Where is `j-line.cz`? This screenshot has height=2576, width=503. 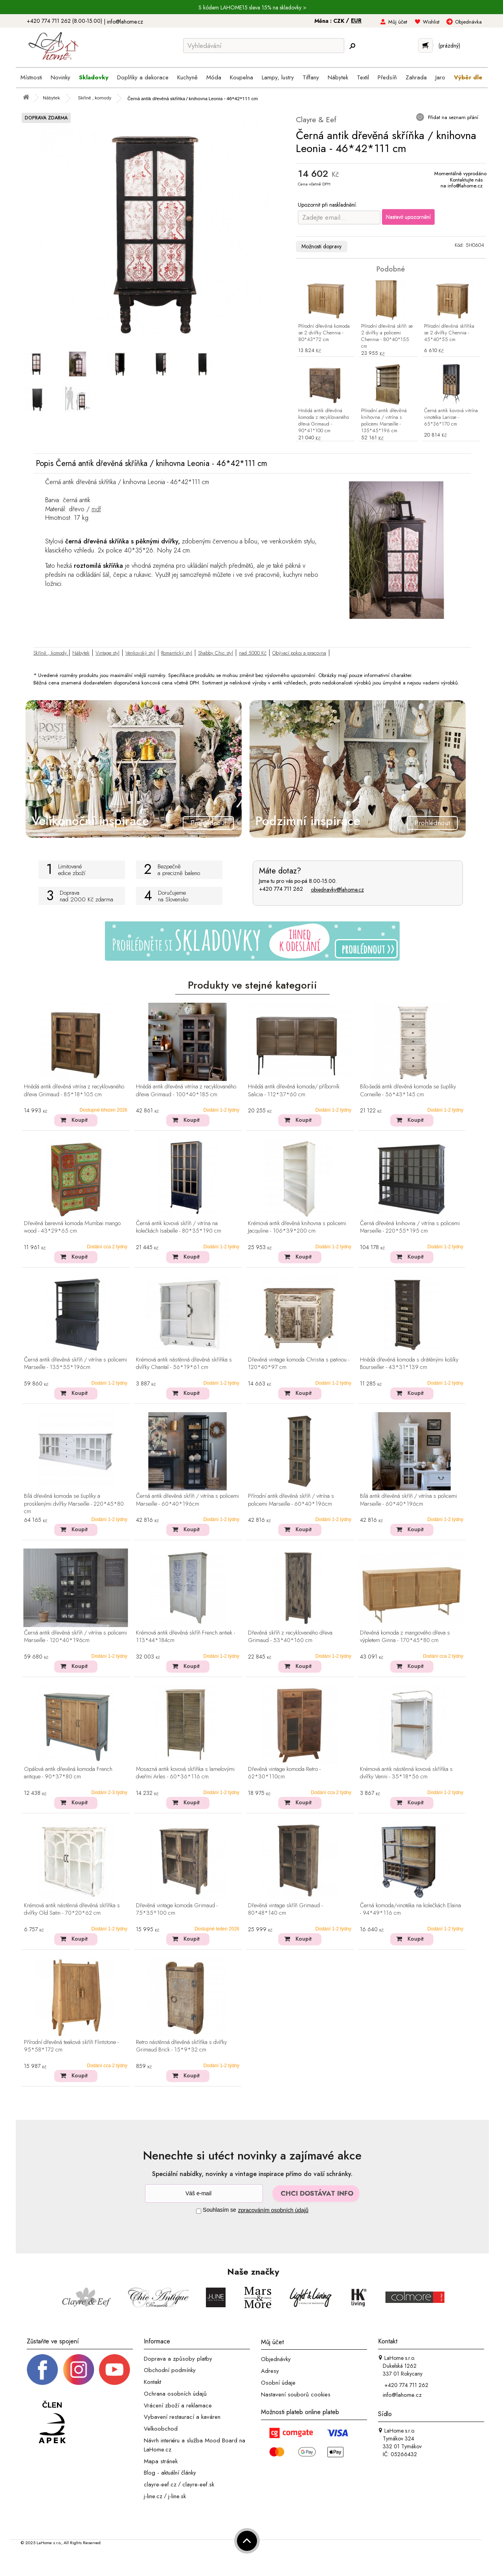 j-line.cz is located at coordinates (153, 2496).